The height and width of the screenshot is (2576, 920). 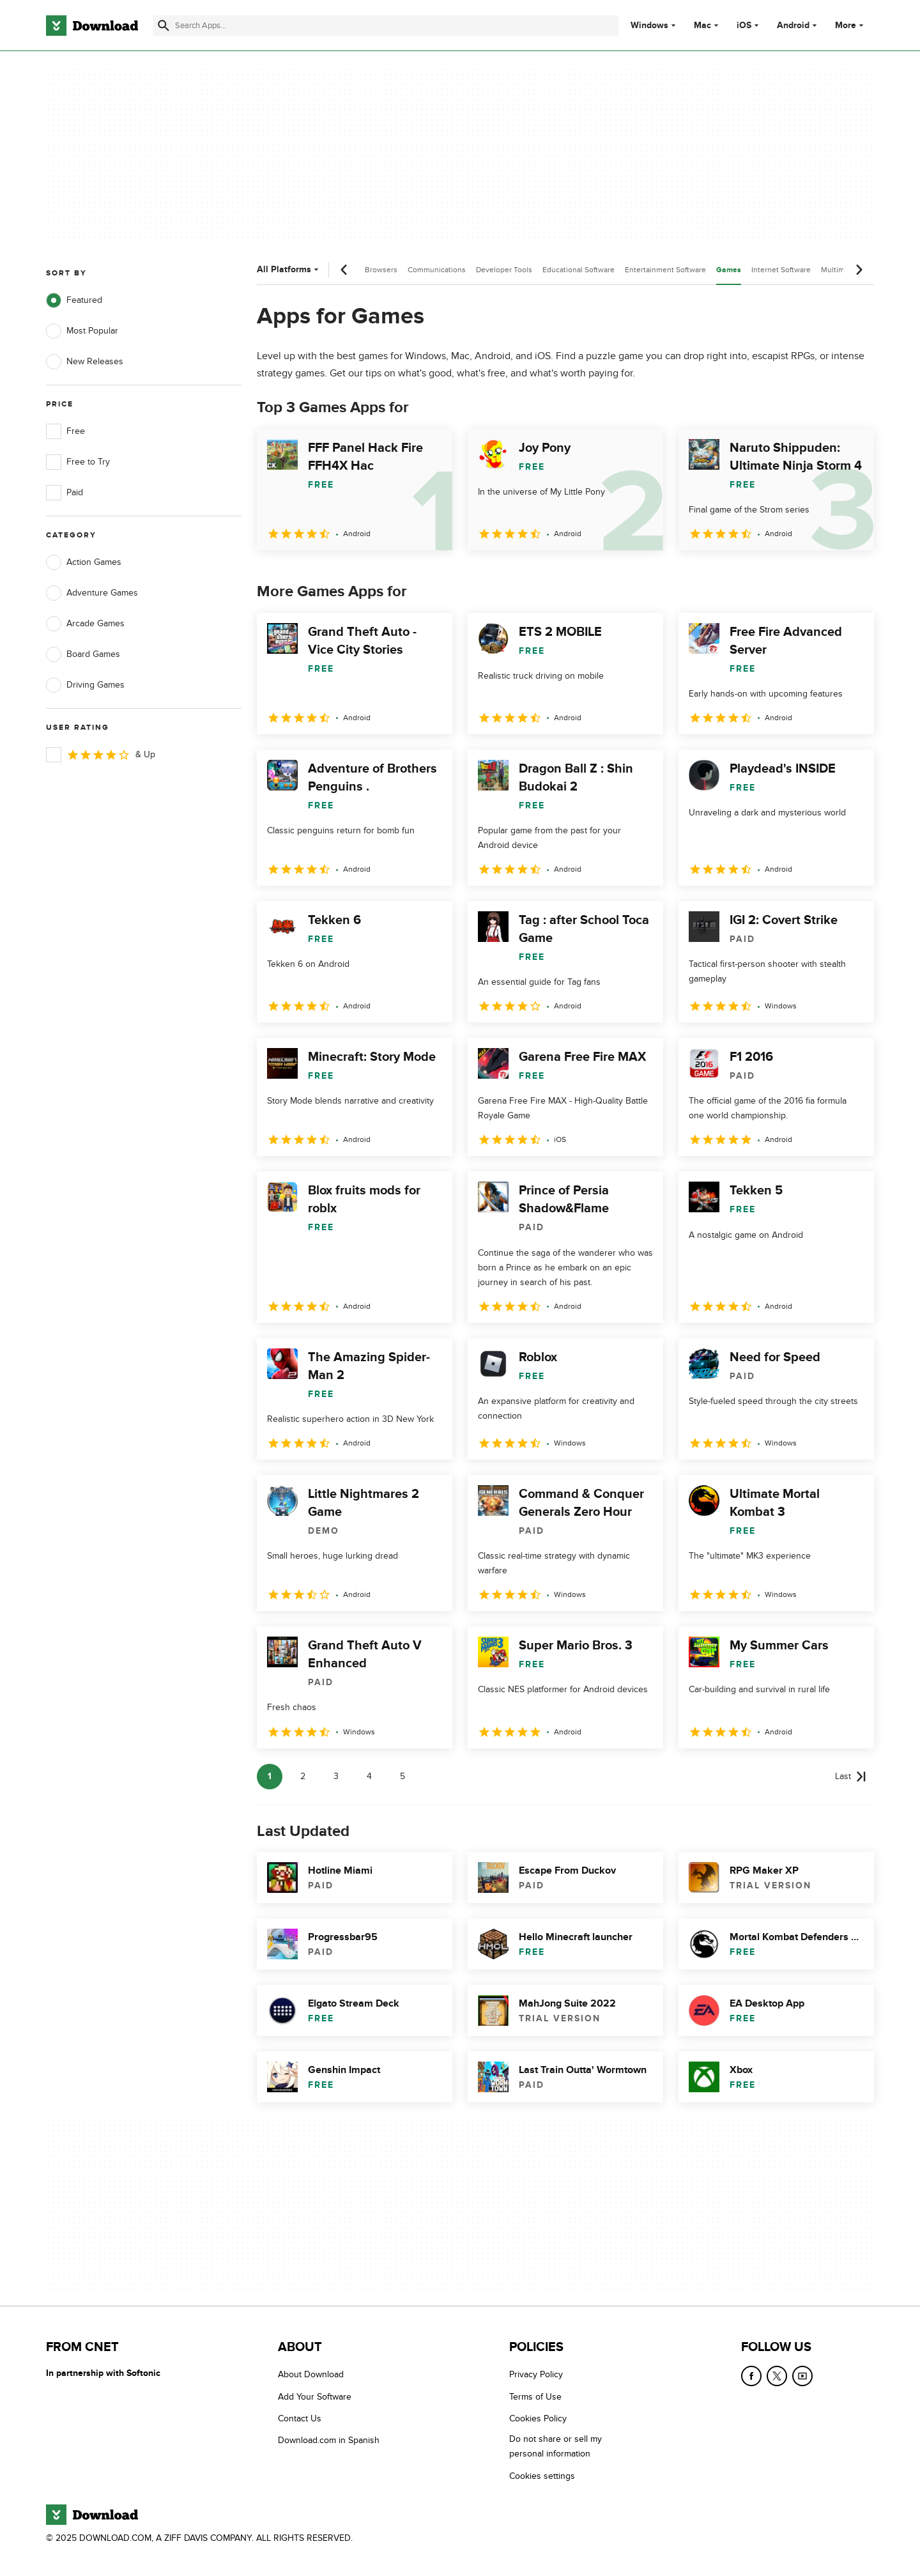 I want to click on 3 [Goto page 3], so click(x=336, y=1776).